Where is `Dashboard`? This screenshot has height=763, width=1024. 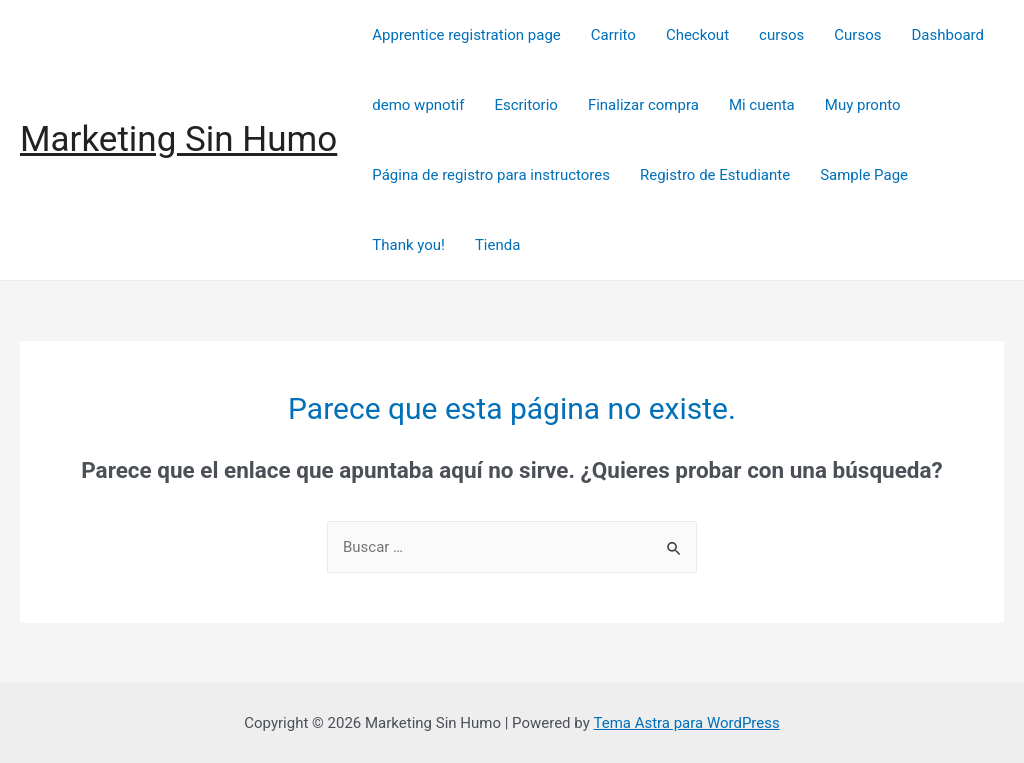 Dashboard is located at coordinates (947, 35).